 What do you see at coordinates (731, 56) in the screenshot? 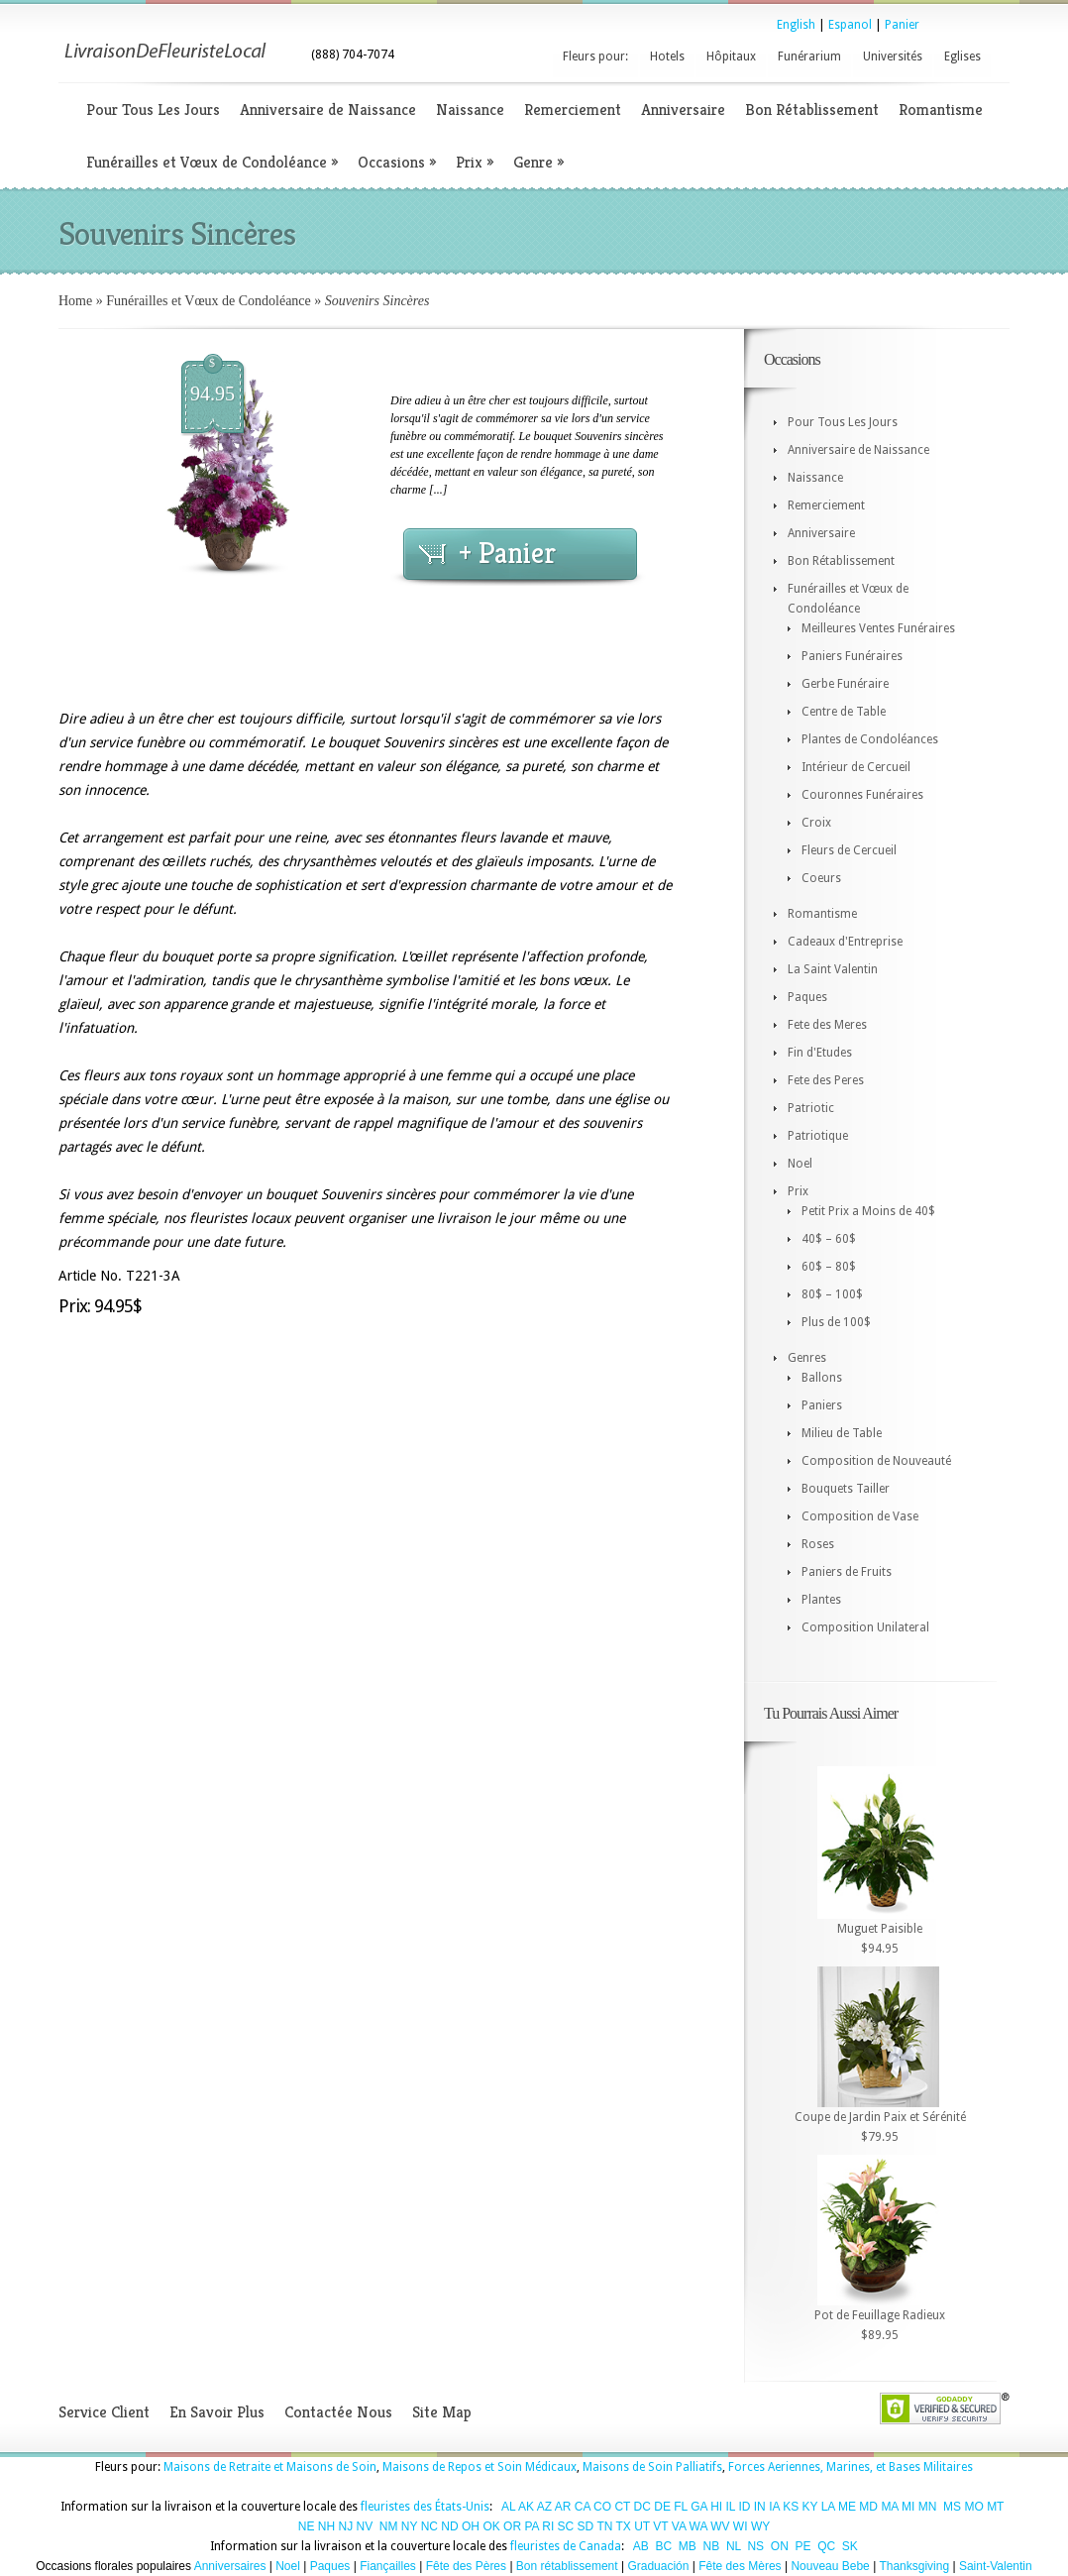
I see `Hôpitaux` at bounding box center [731, 56].